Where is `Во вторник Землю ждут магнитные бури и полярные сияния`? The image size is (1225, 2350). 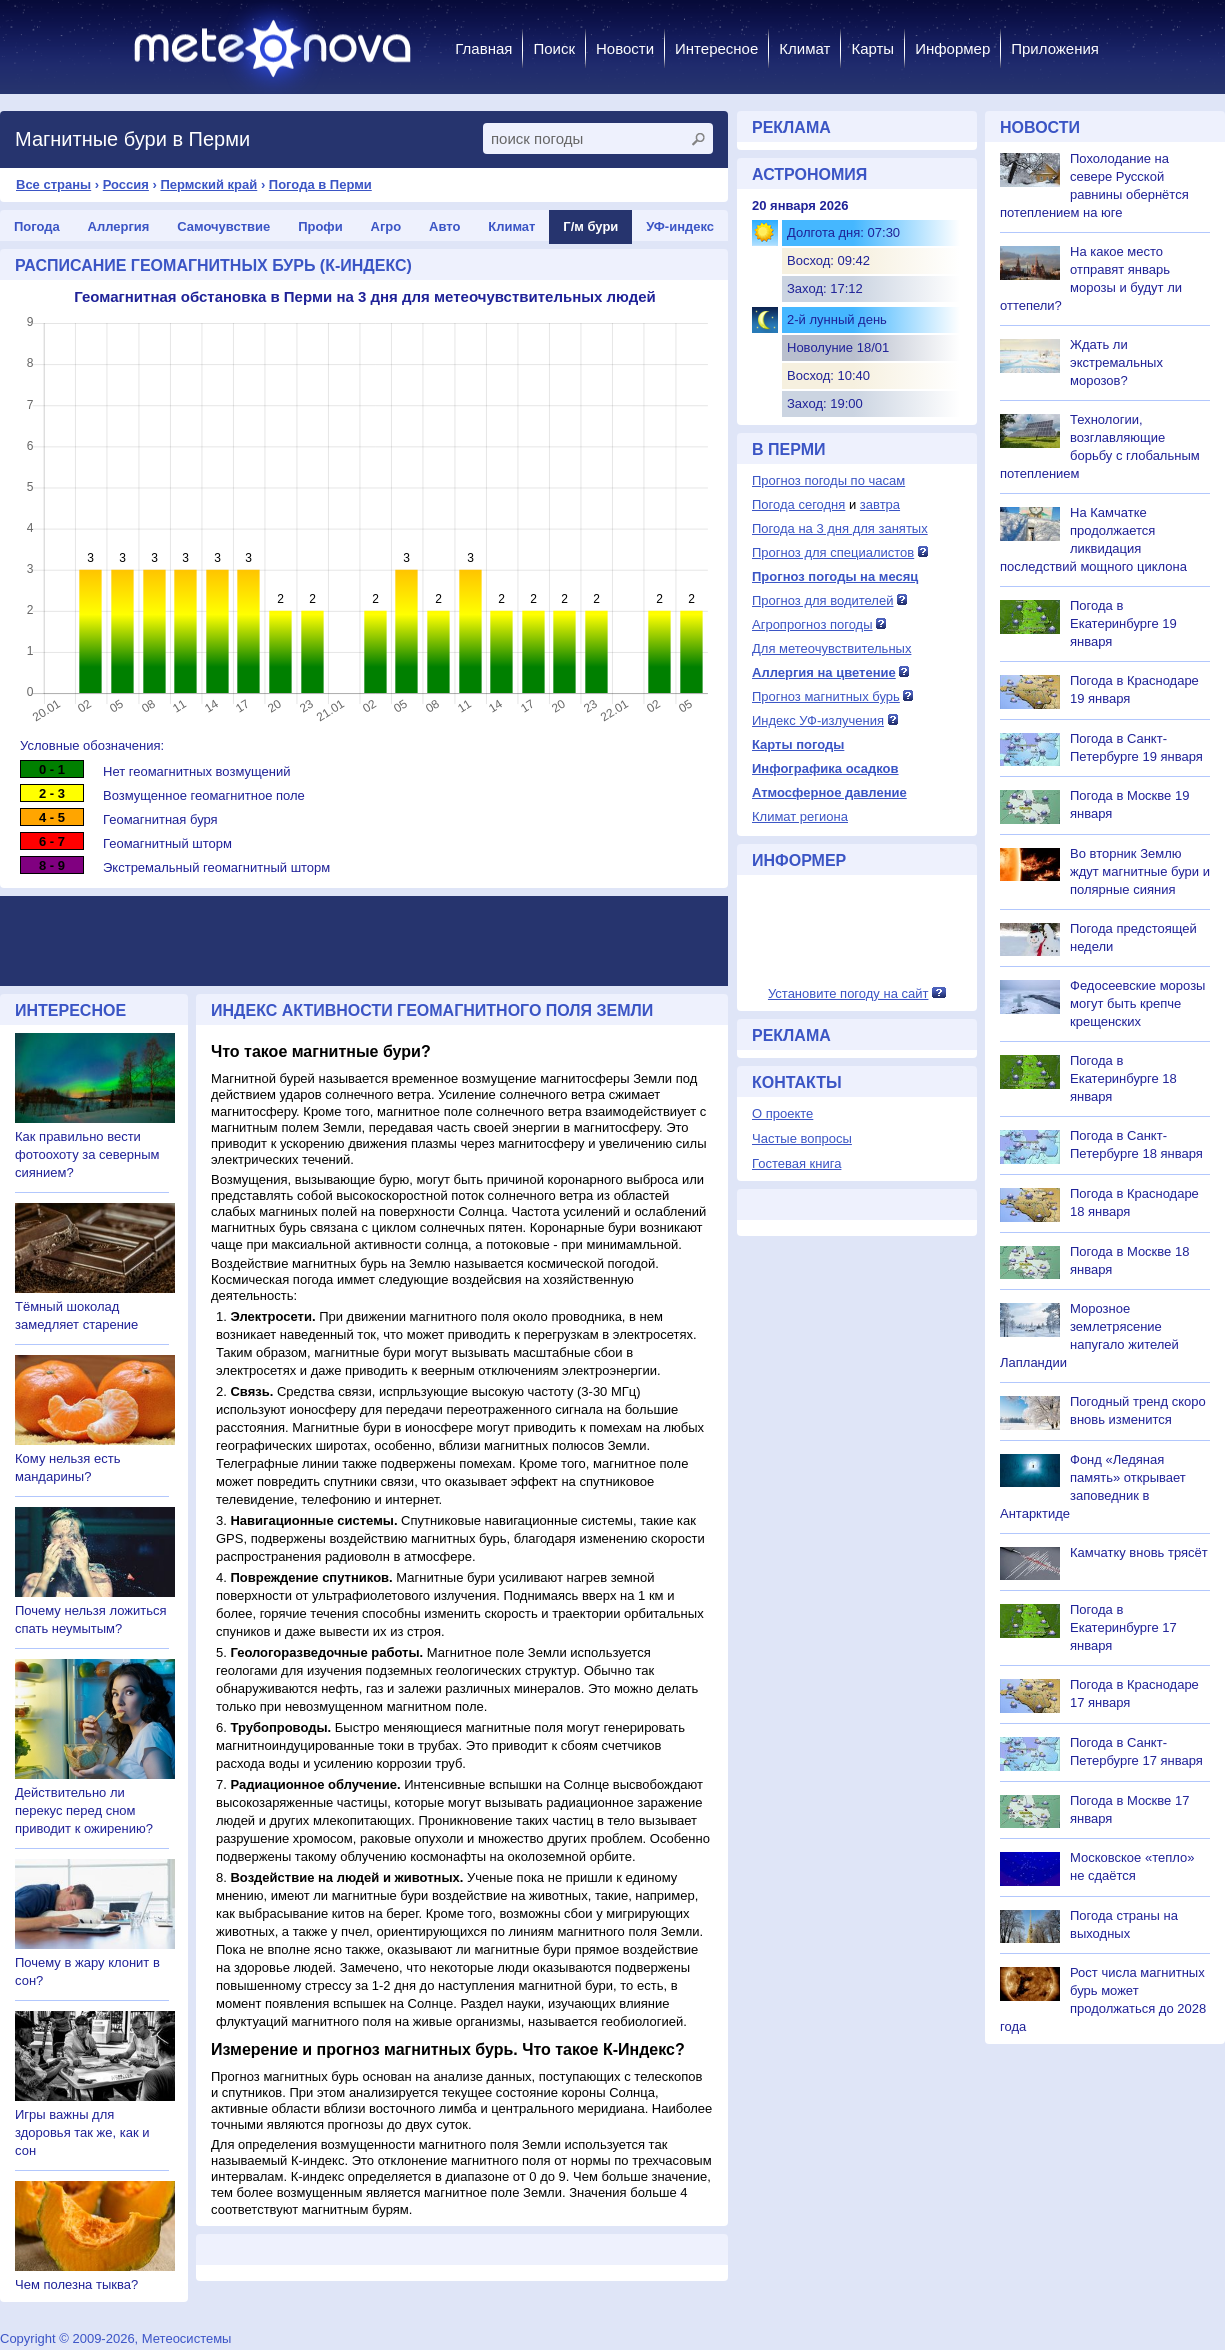
Во вторник Землю ждут магнитные бури и полярные сияния is located at coordinates (1140, 871).